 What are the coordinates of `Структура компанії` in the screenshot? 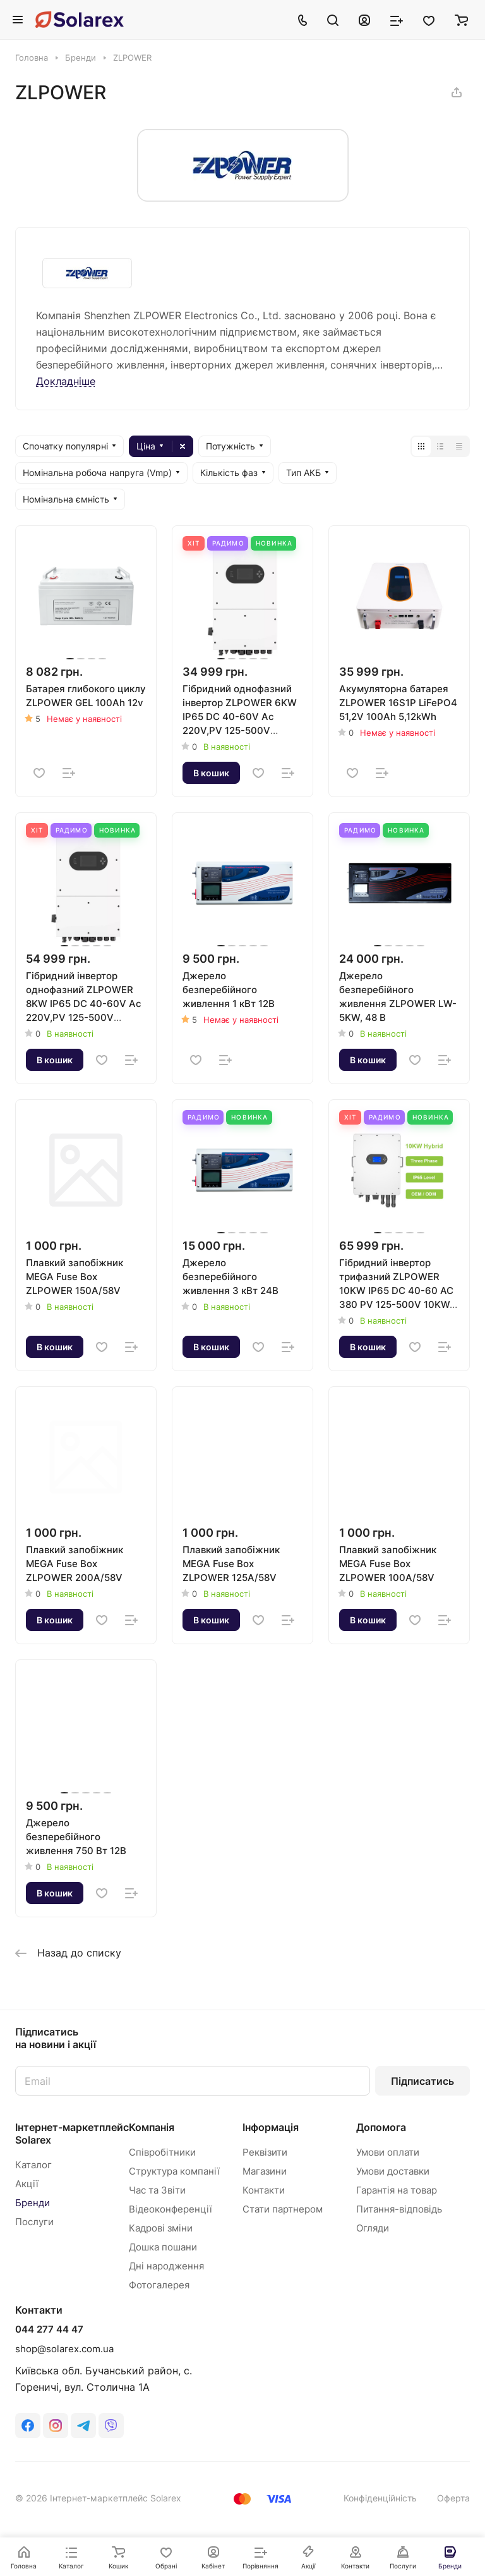 It's located at (174, 2171).